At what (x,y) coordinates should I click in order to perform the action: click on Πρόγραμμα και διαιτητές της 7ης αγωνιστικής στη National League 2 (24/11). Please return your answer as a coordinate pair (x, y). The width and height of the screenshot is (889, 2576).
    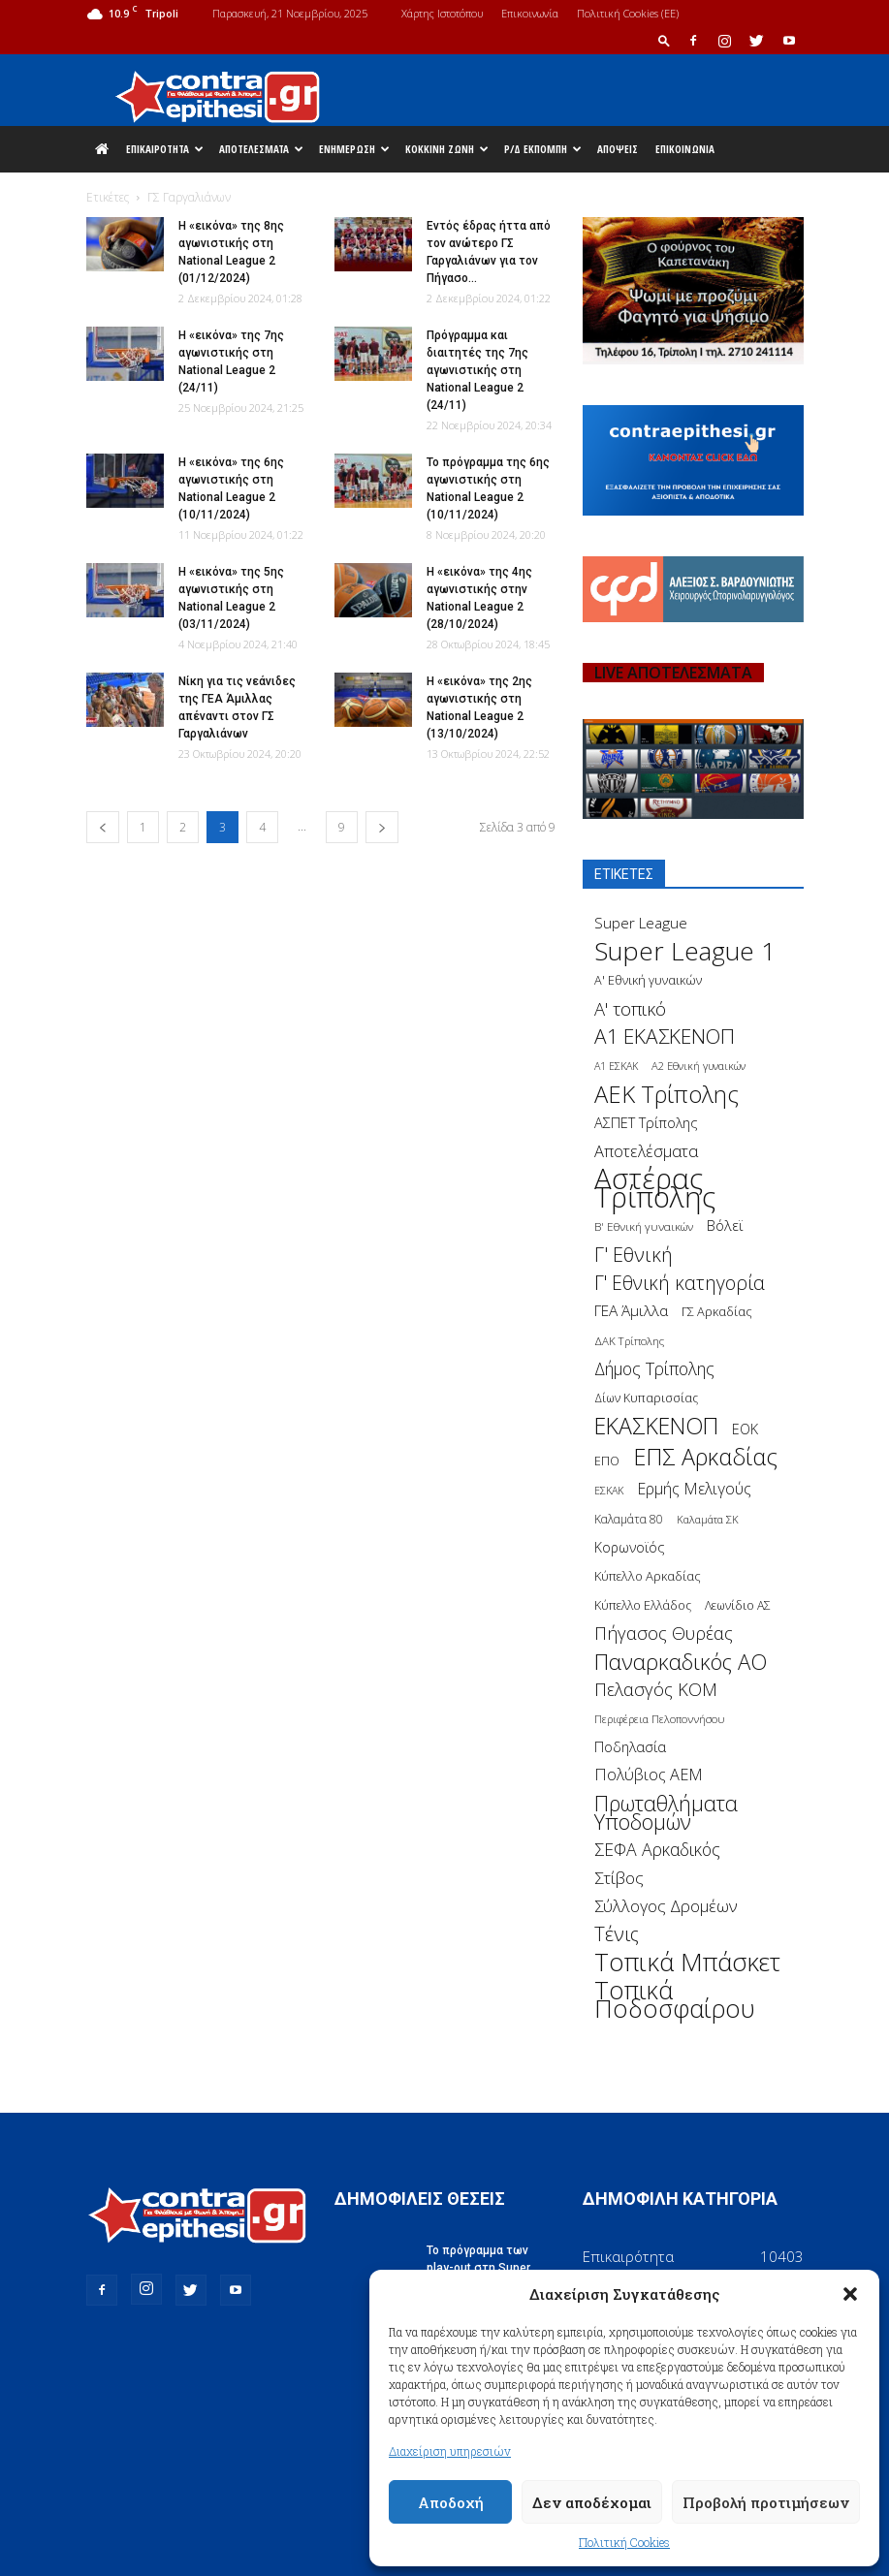
    Looking at the image, I should click on (477, 370).